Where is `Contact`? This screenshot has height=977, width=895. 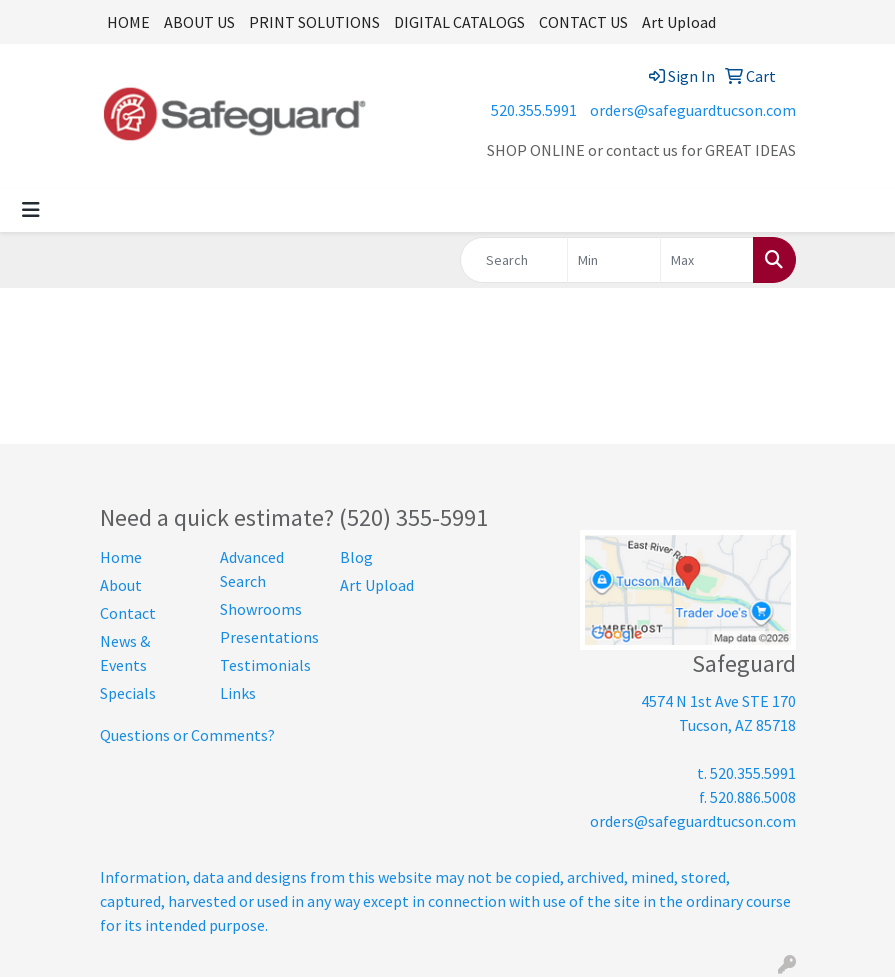 Contact is located at coordinates (128, 613).